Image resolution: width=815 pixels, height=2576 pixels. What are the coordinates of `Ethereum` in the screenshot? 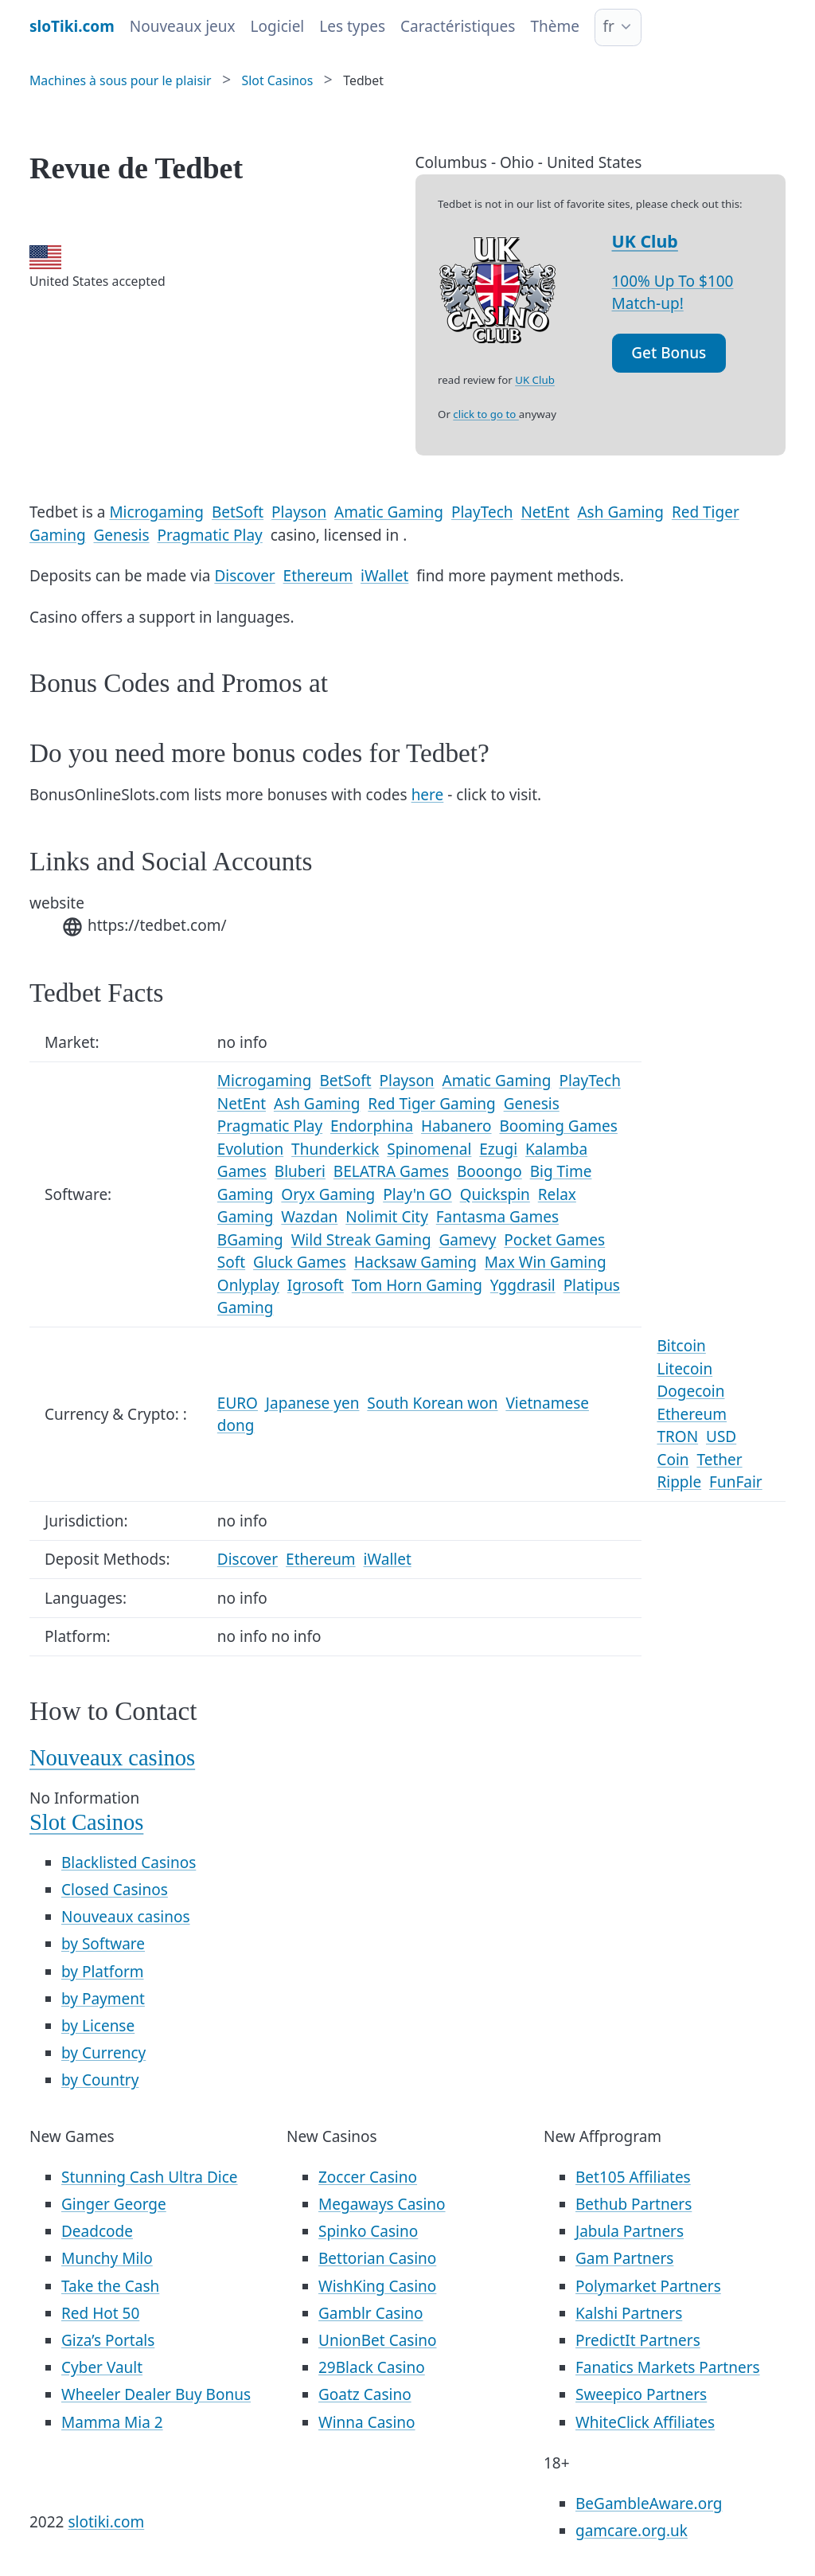 It's located at (318, 575).